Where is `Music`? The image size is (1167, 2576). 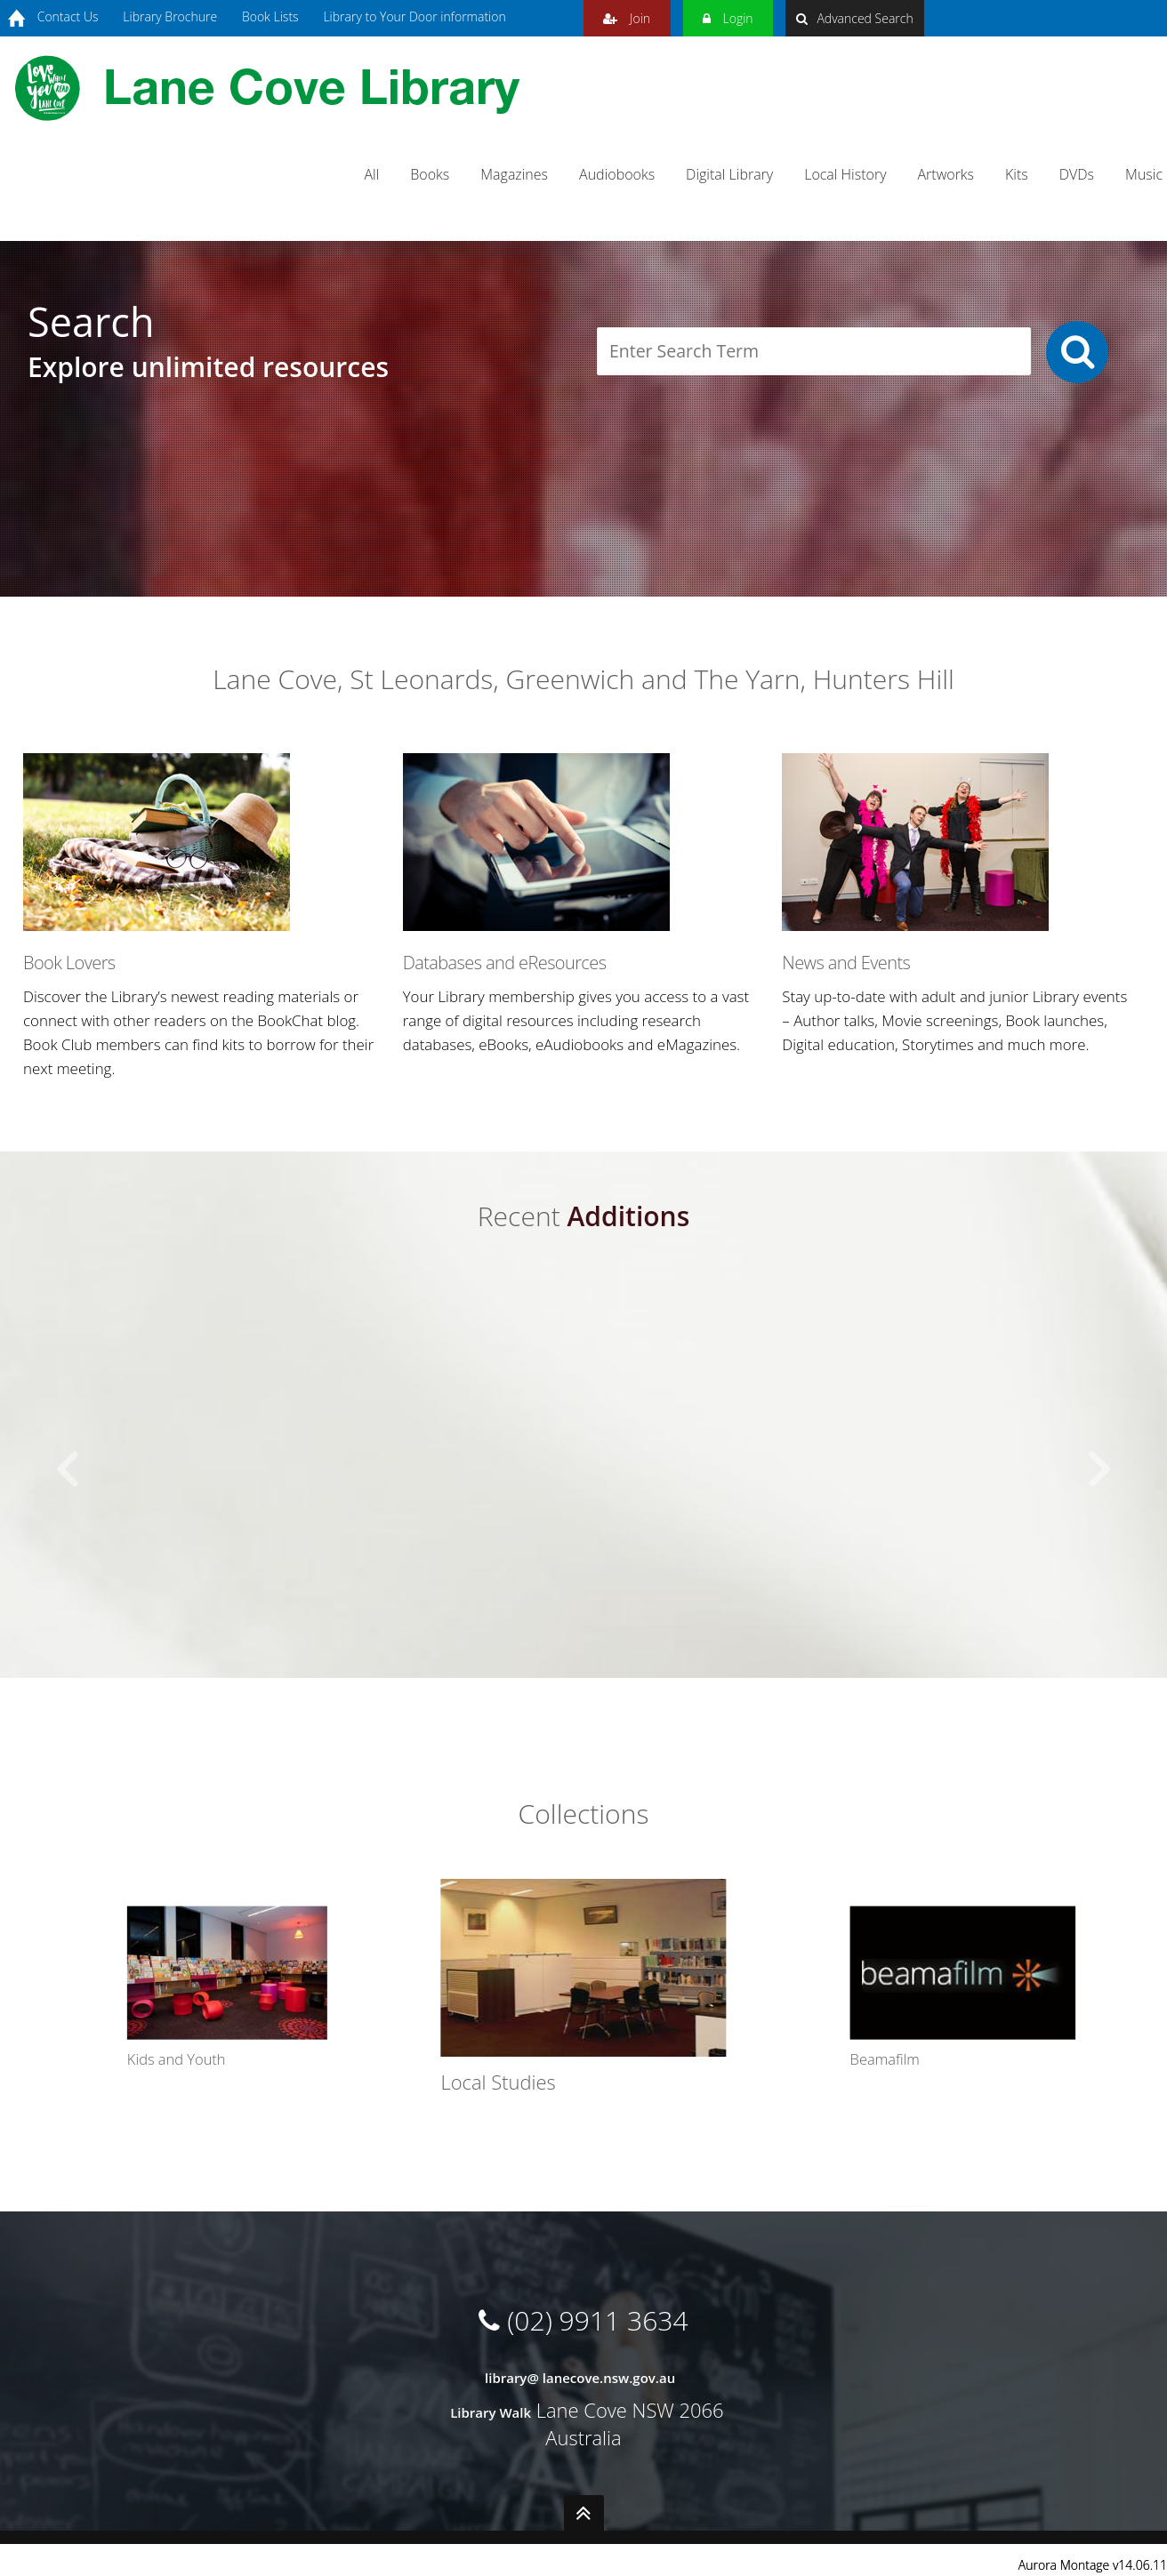 Music is located at coordinates (1144, 174).